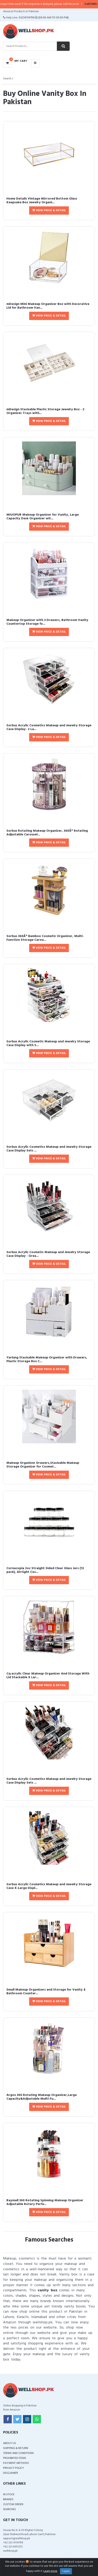 This screenshot has width=98, height=2576. I want to click on mDesign Stackable Plastic Storage Jewelry Box - 2 Organizer Trays with..., so click(45, 411).